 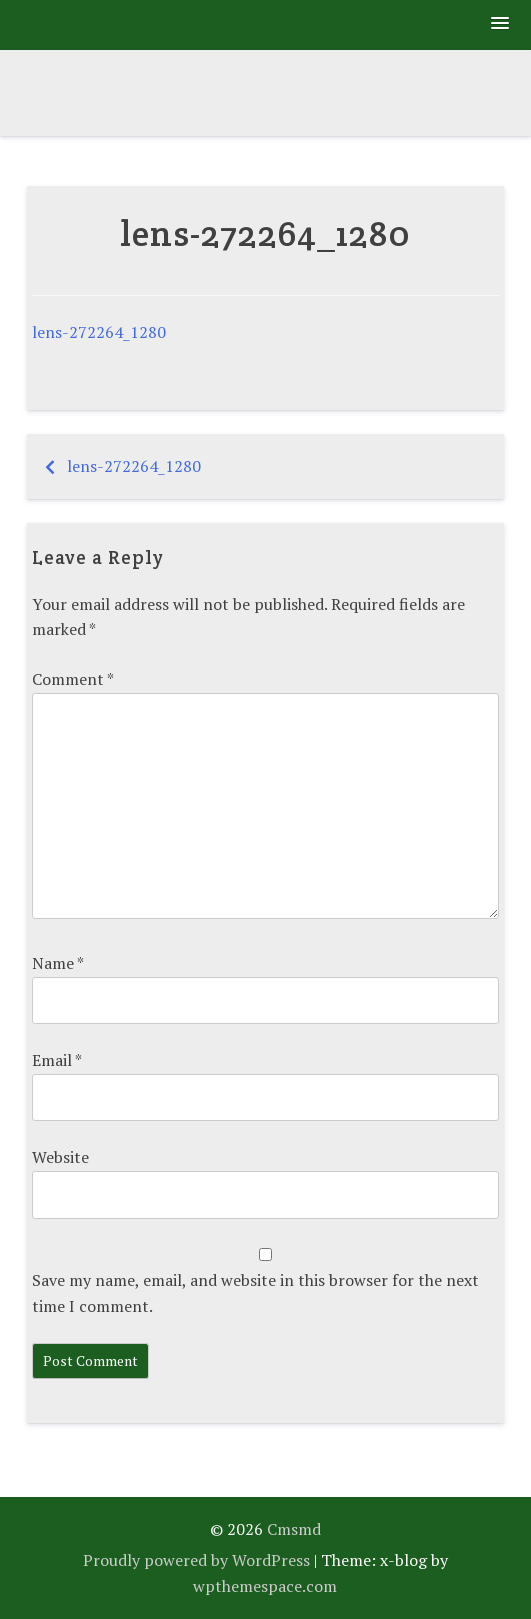 I want to click on lens-272264_1280, so click(x=99, y=332).